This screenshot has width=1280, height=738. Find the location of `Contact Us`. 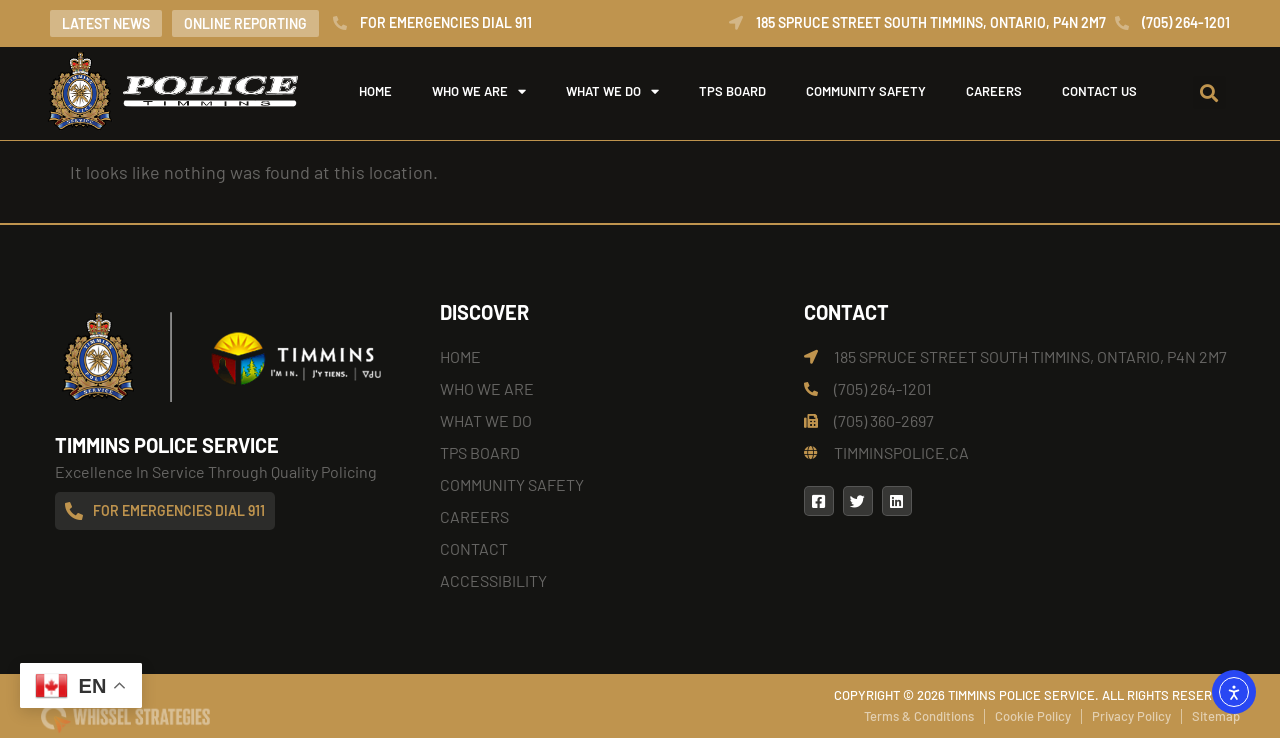

Contact Us is located at coordinates (1099, 91).